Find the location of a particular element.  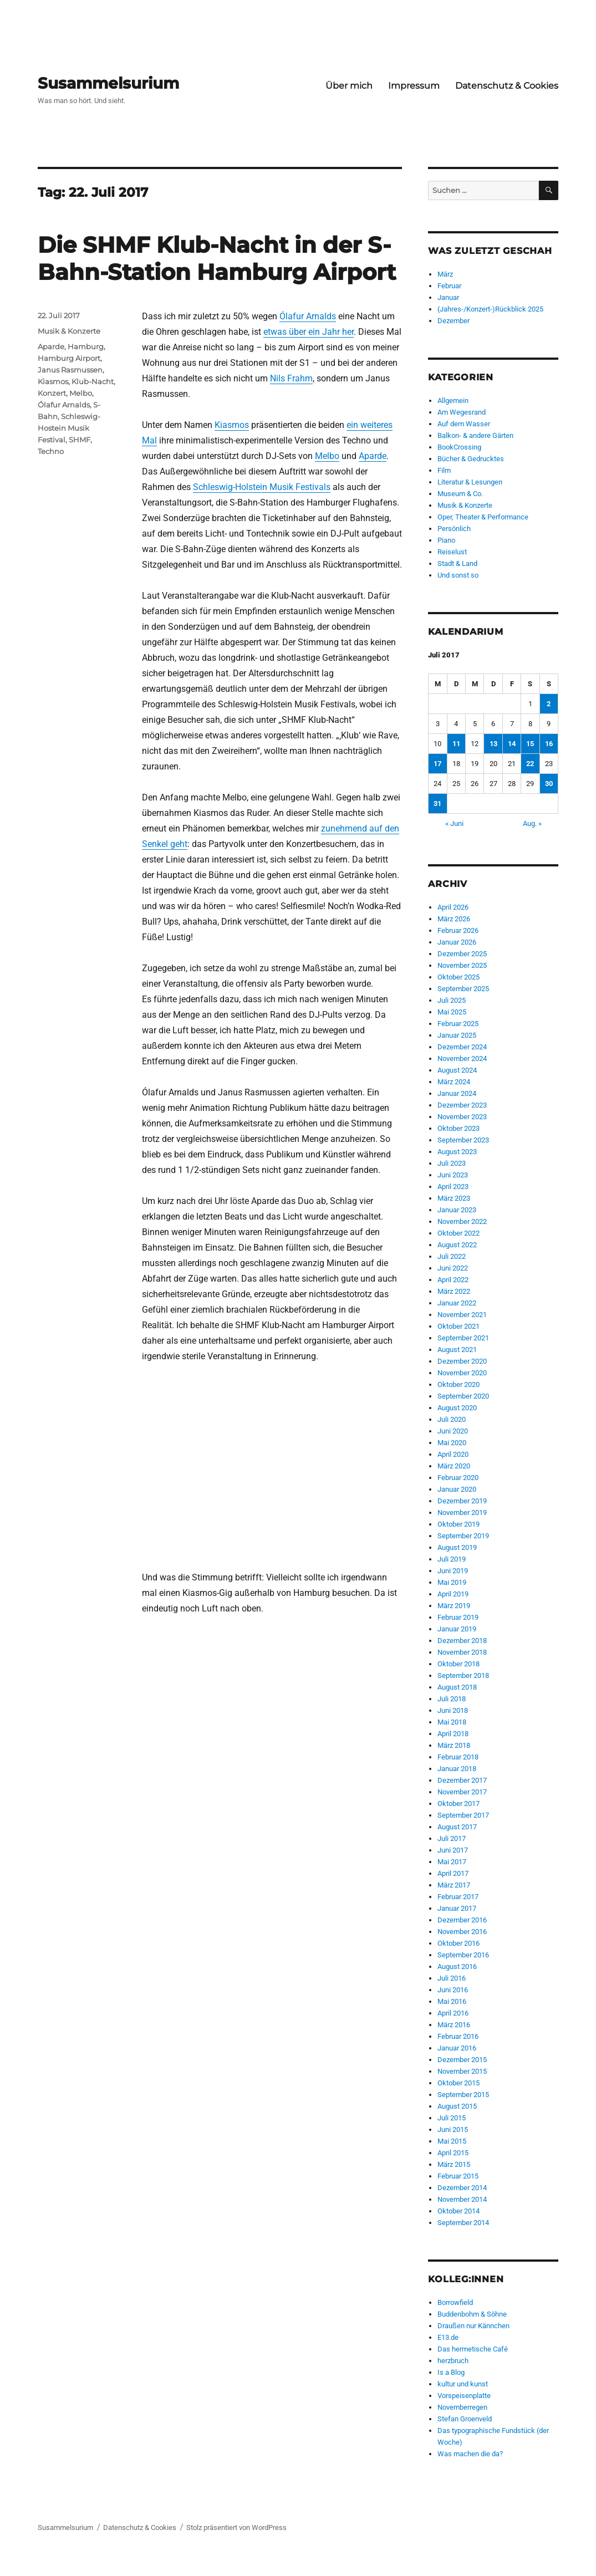

September 2020 is located at coordinates (463, 1396).